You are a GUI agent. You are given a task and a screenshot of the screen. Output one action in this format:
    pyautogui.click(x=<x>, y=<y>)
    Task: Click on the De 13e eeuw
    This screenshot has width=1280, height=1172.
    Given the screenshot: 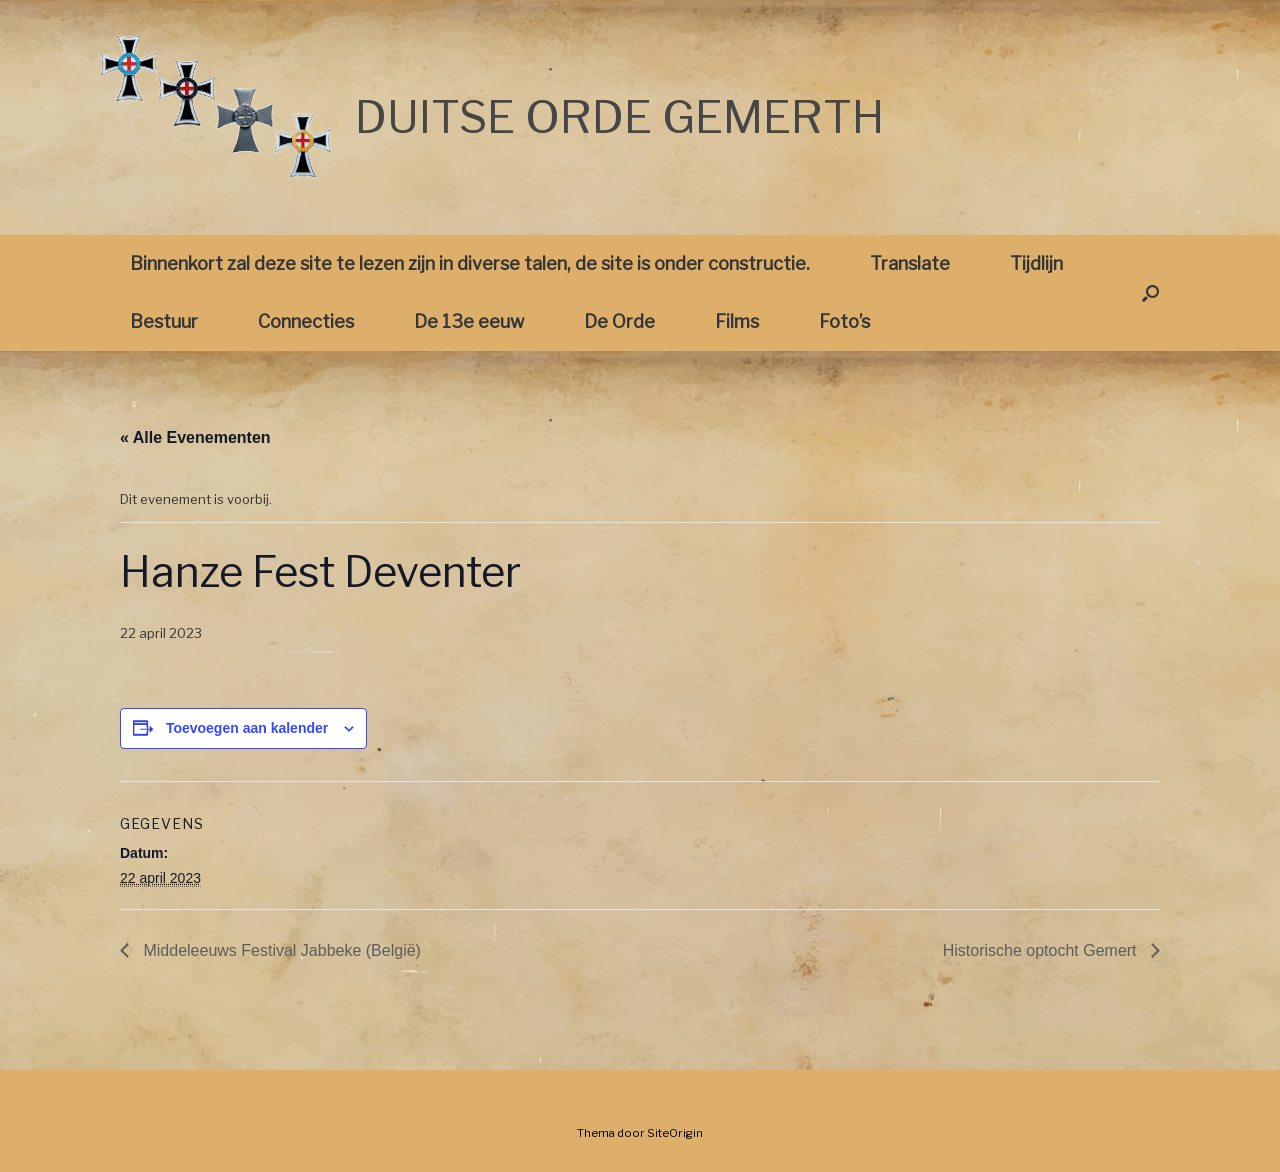 What is the action you would take?
    pyautogui.click(x=469, y=321)
    